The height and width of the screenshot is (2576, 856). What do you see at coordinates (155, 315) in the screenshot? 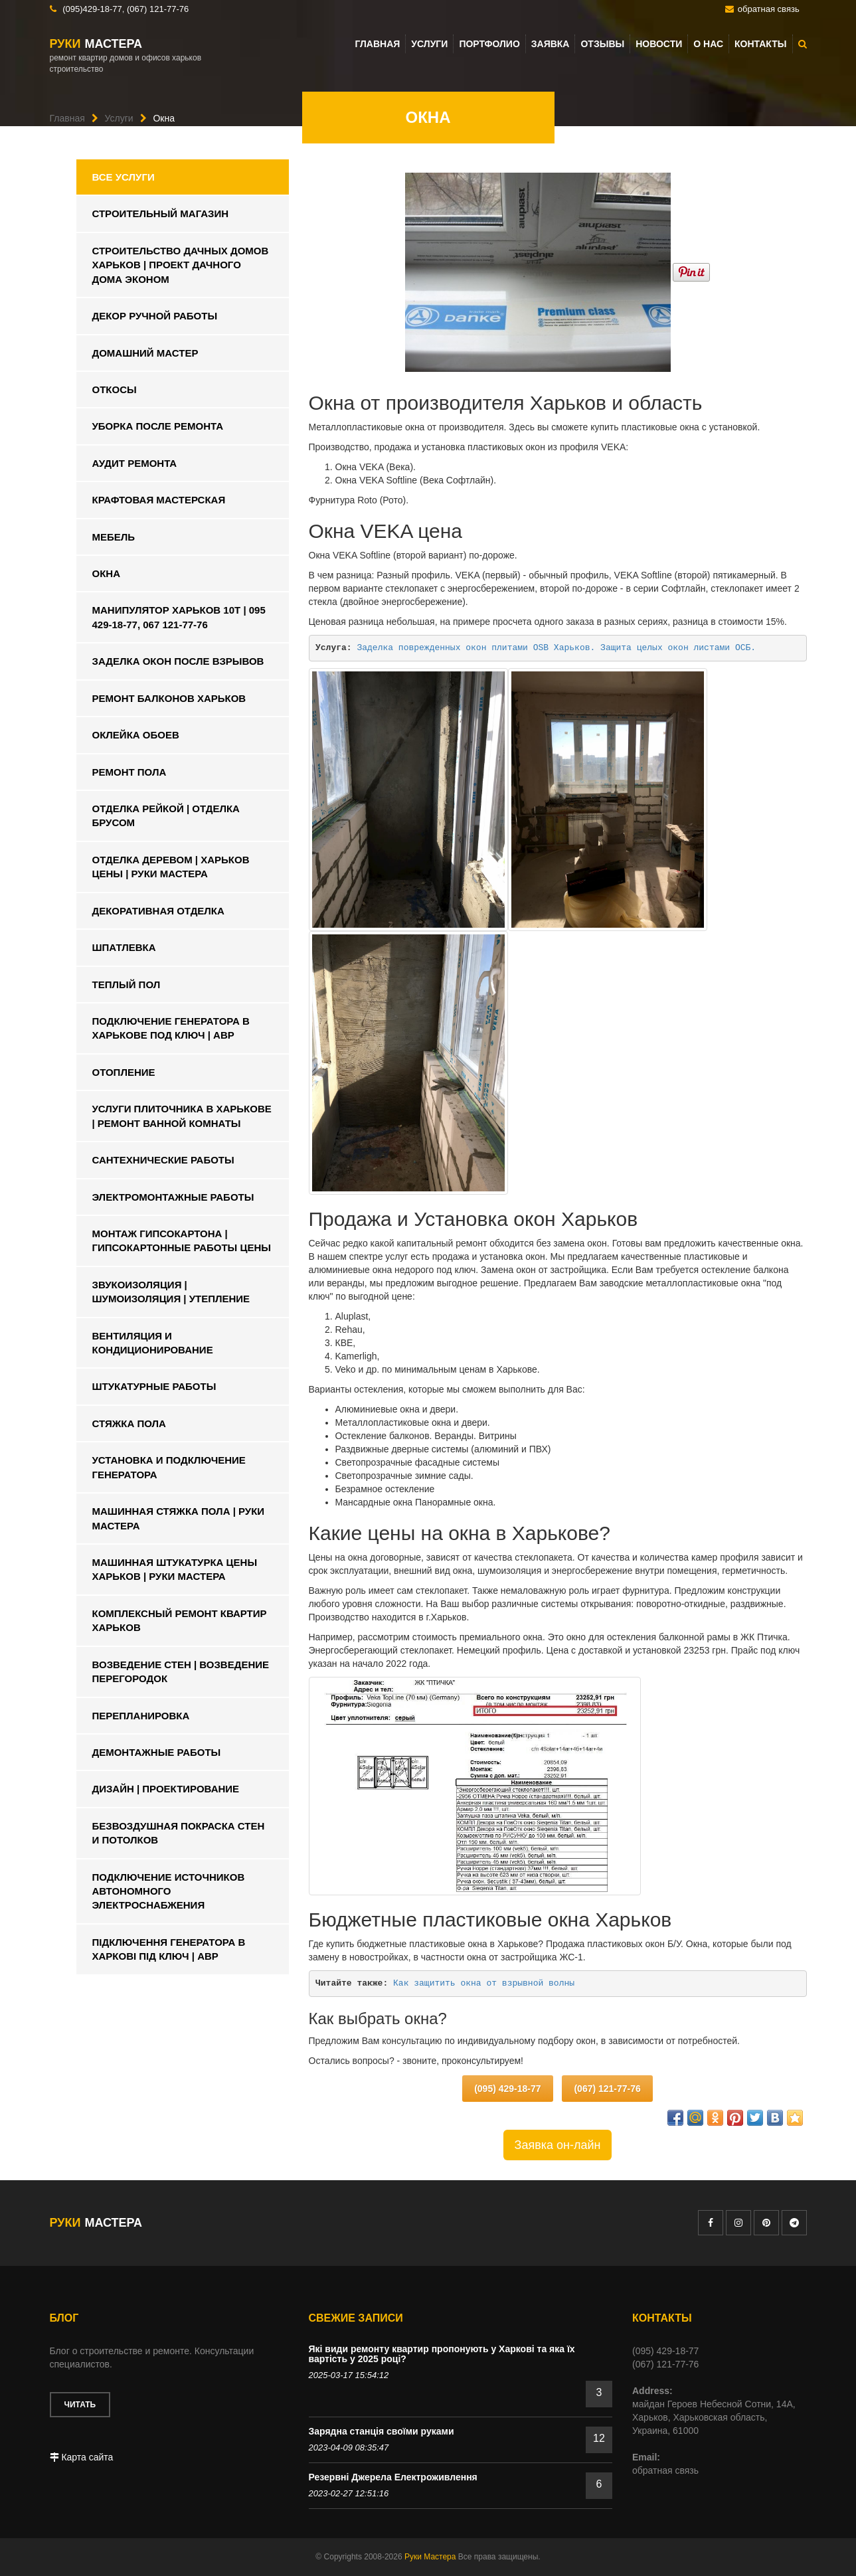
I see `Декор ручной работы` at bounding box center [155, 315].